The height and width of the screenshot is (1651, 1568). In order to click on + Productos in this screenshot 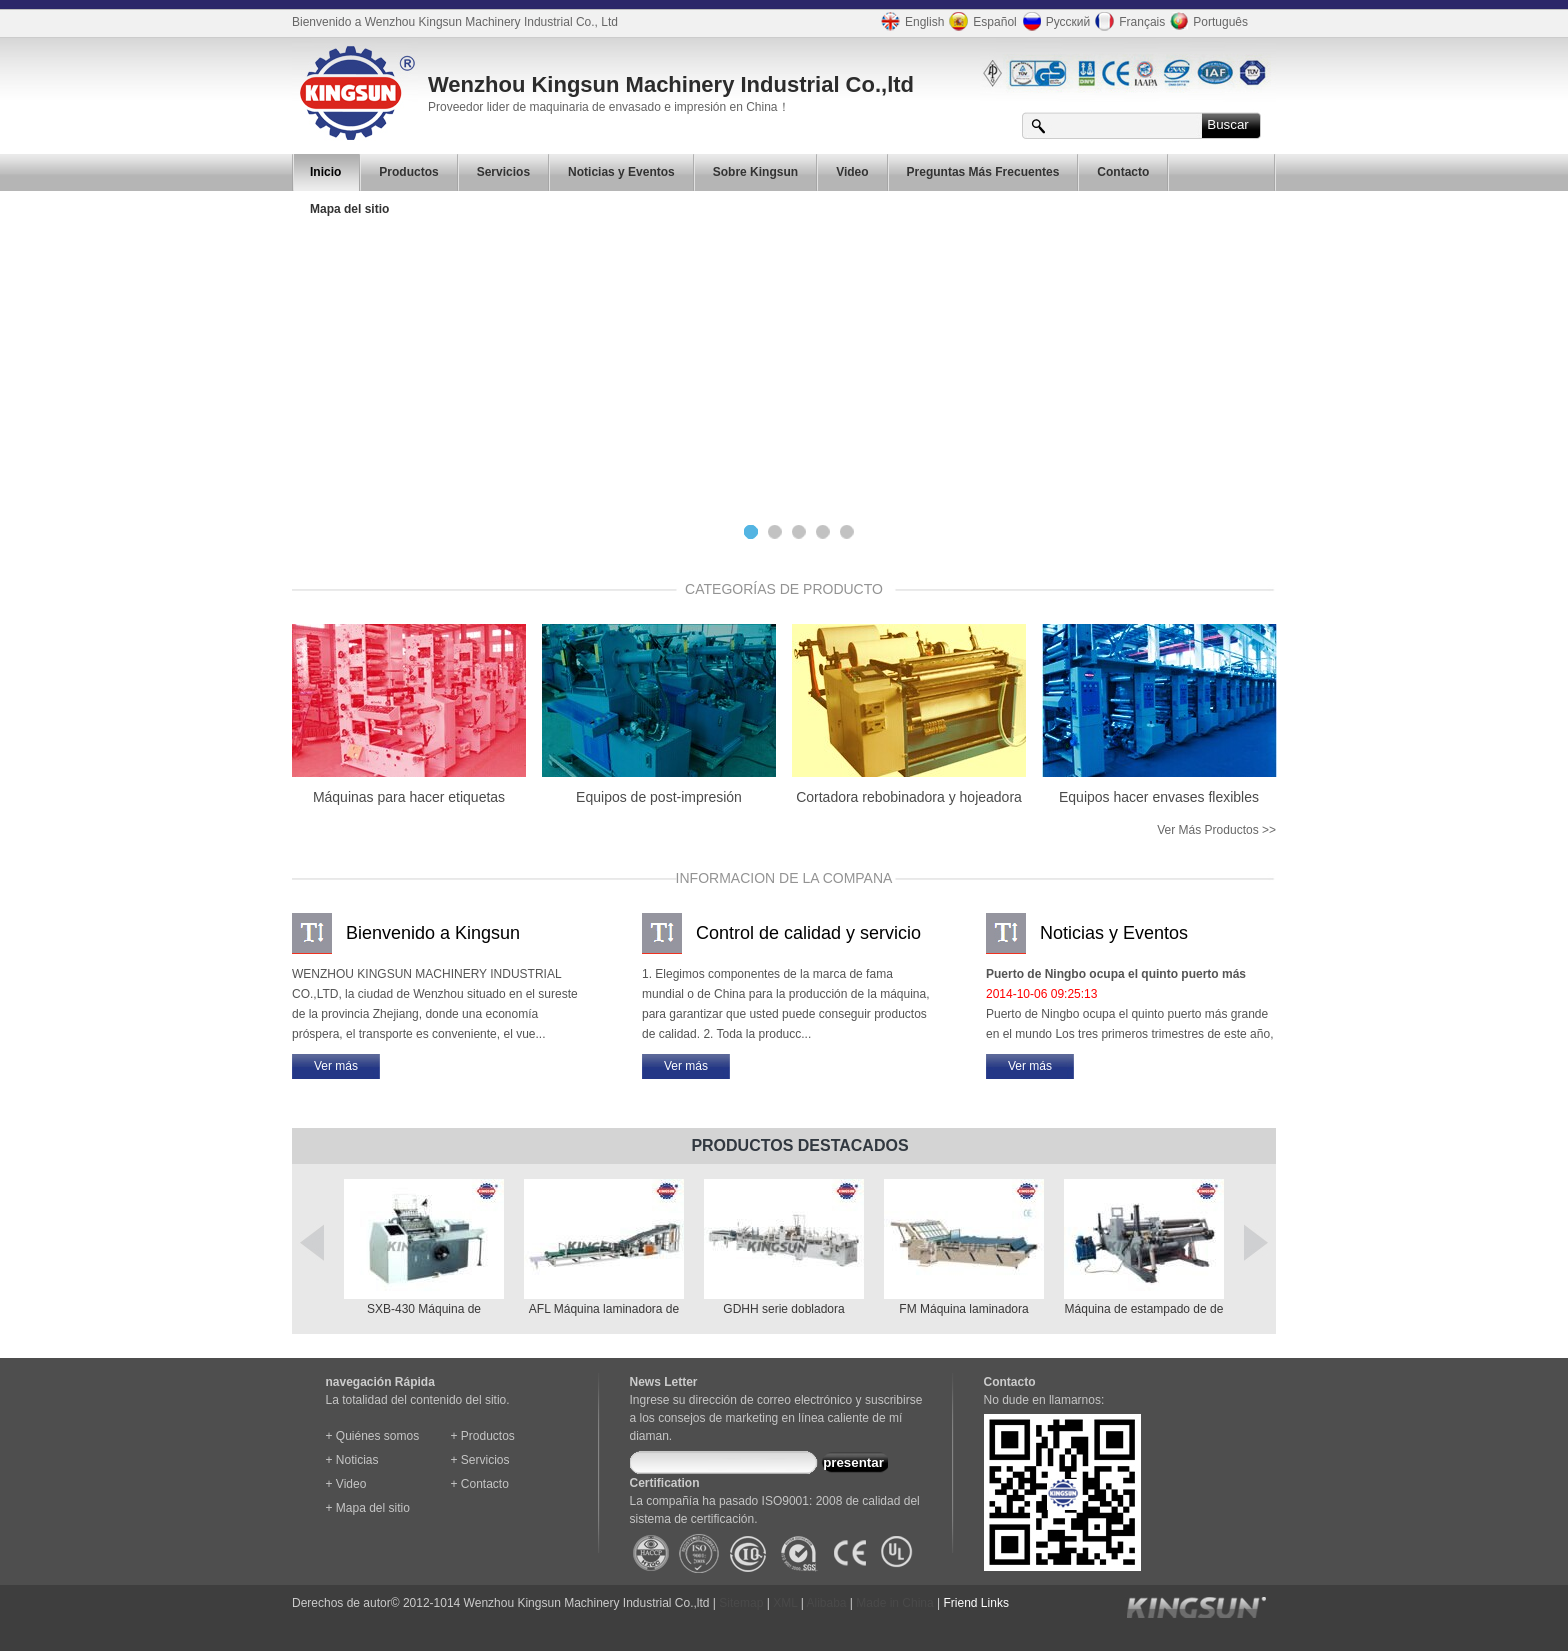, I will do `click(483, 1436)`.